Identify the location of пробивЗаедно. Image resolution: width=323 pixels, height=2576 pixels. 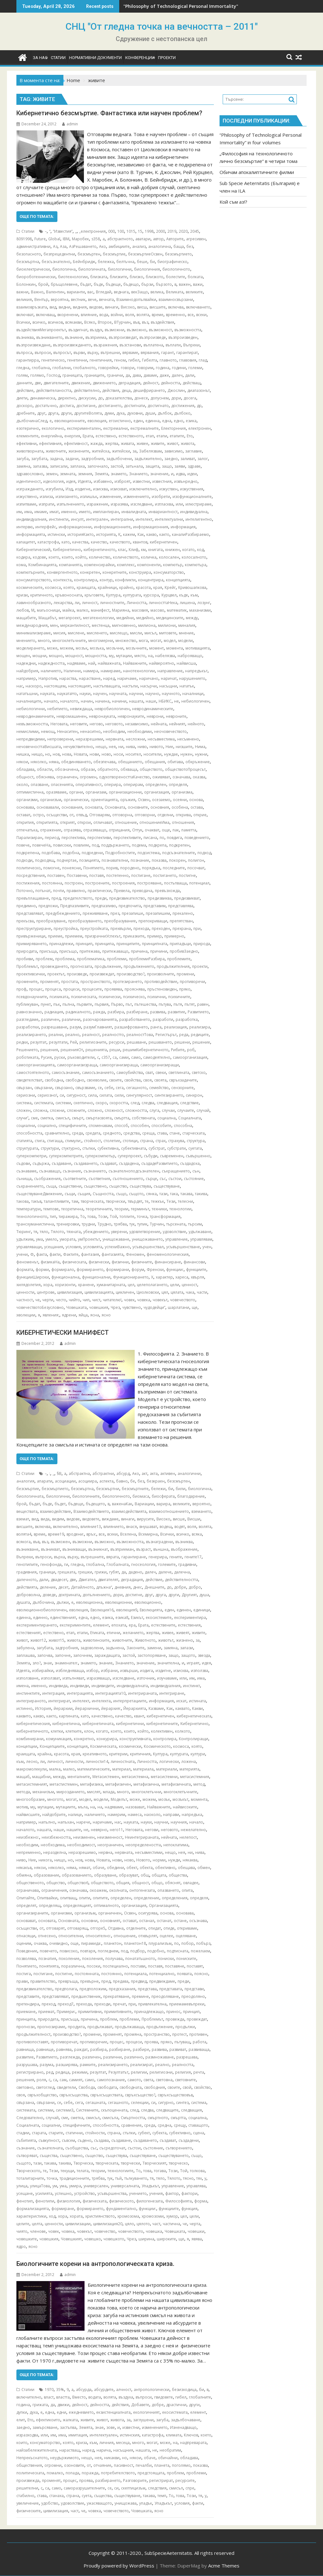
(184, 951).